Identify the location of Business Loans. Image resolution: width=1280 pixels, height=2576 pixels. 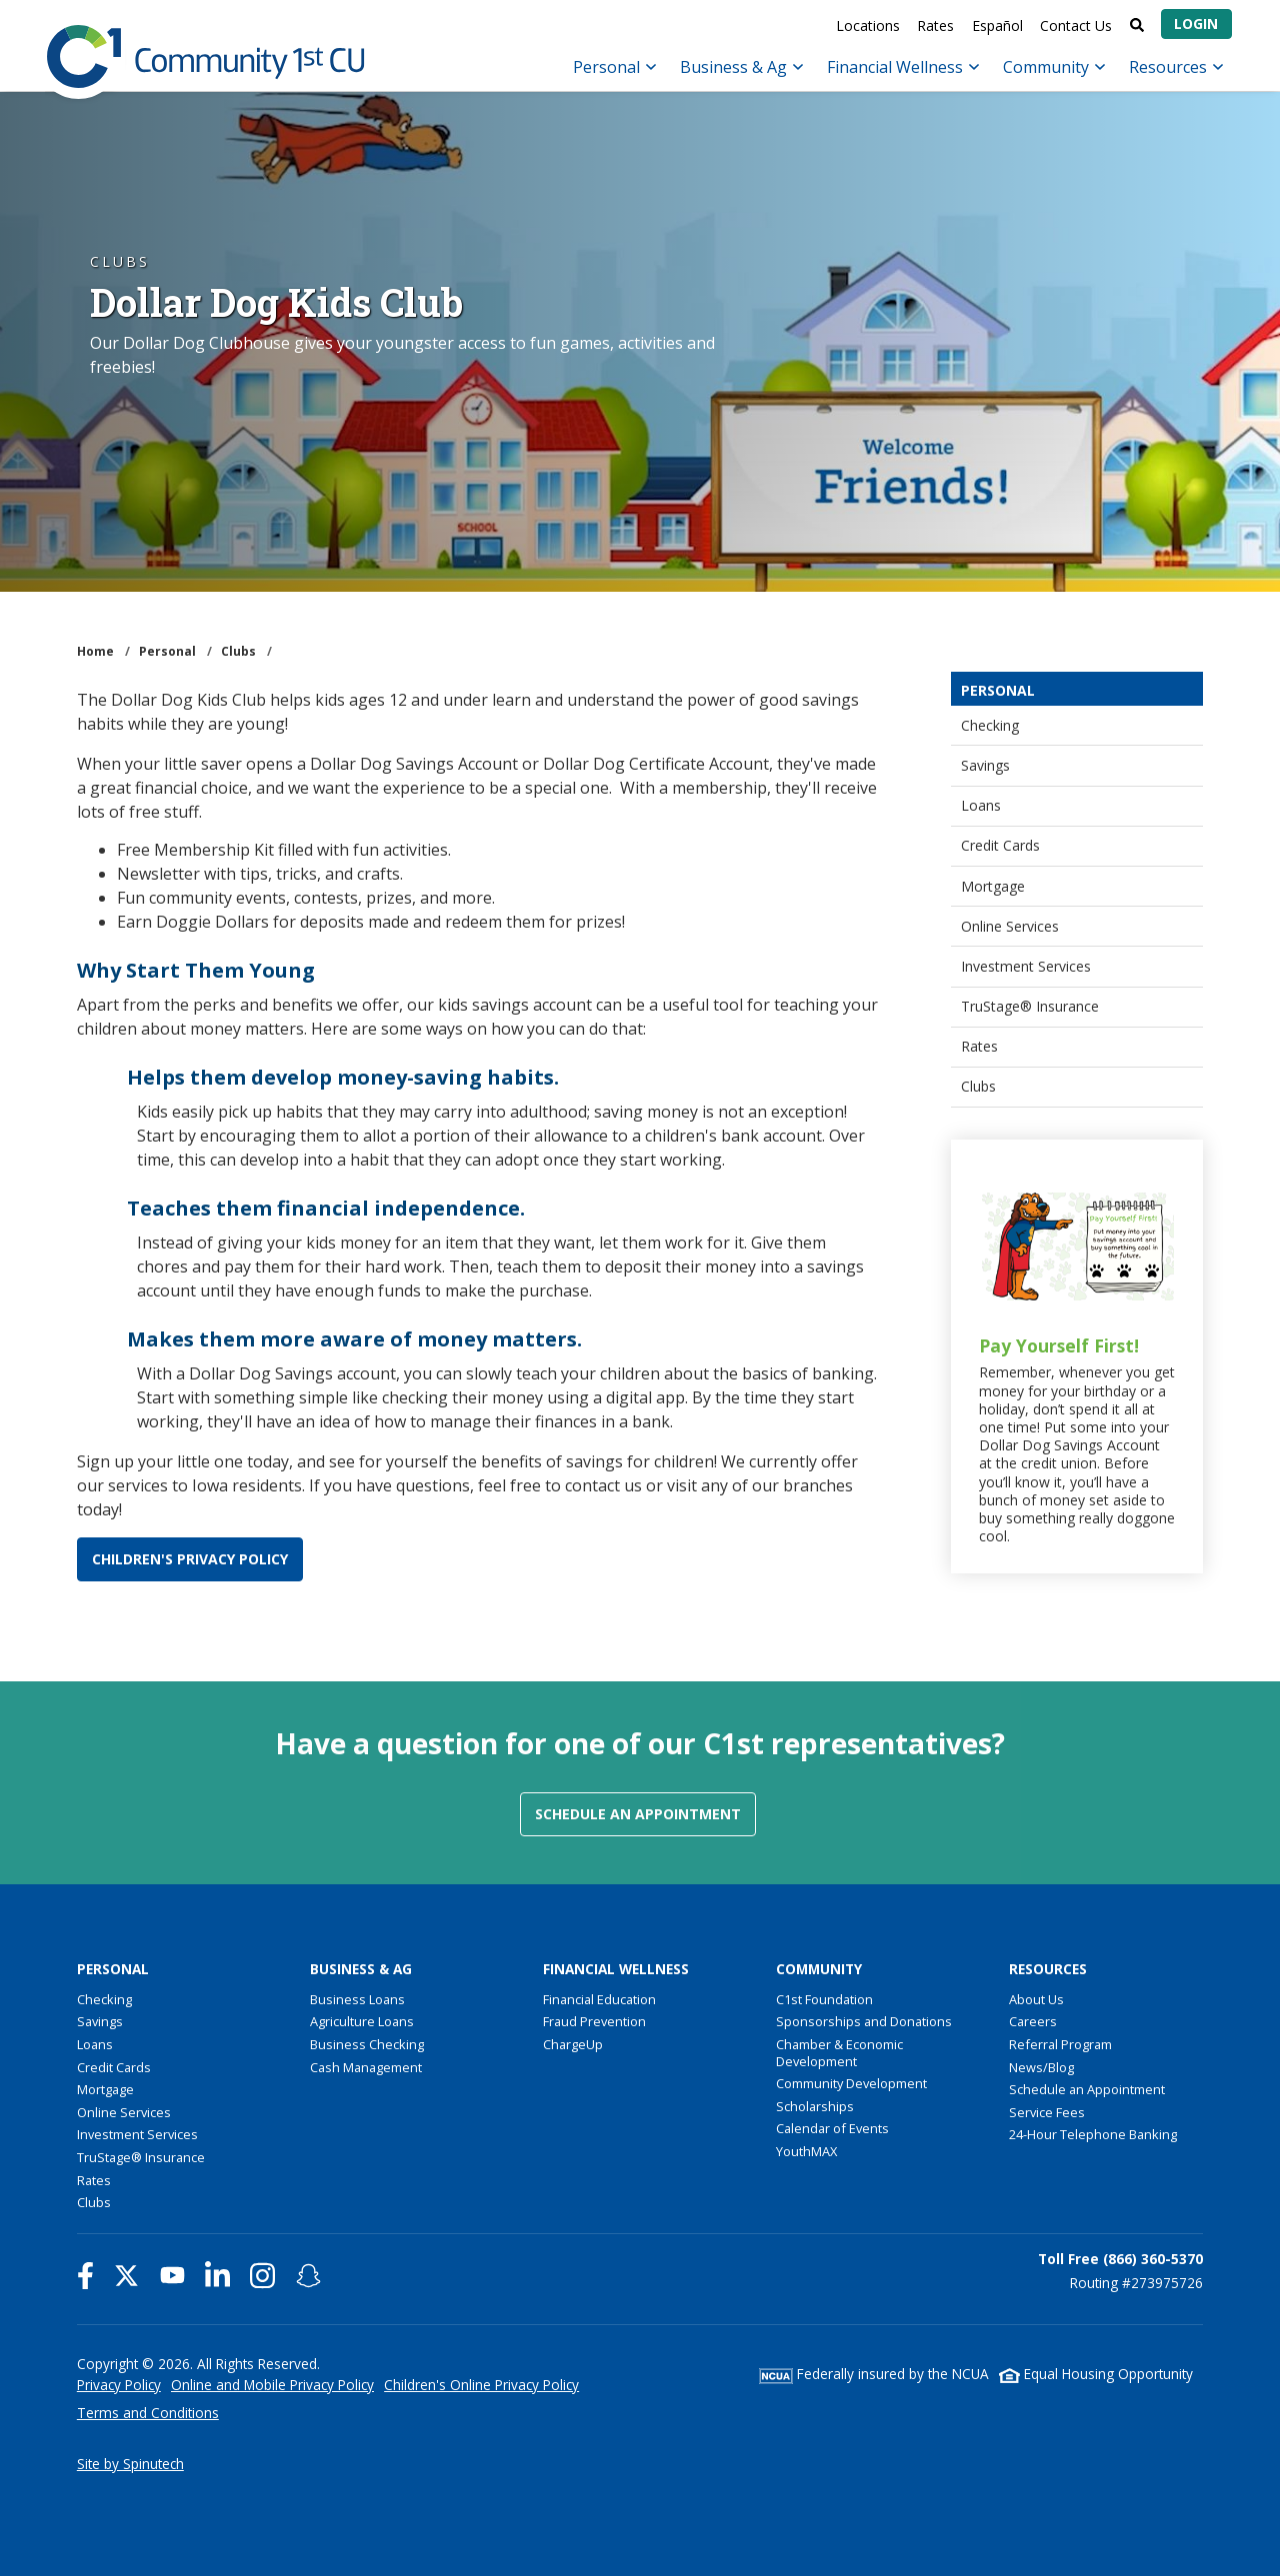
(357, 1999).